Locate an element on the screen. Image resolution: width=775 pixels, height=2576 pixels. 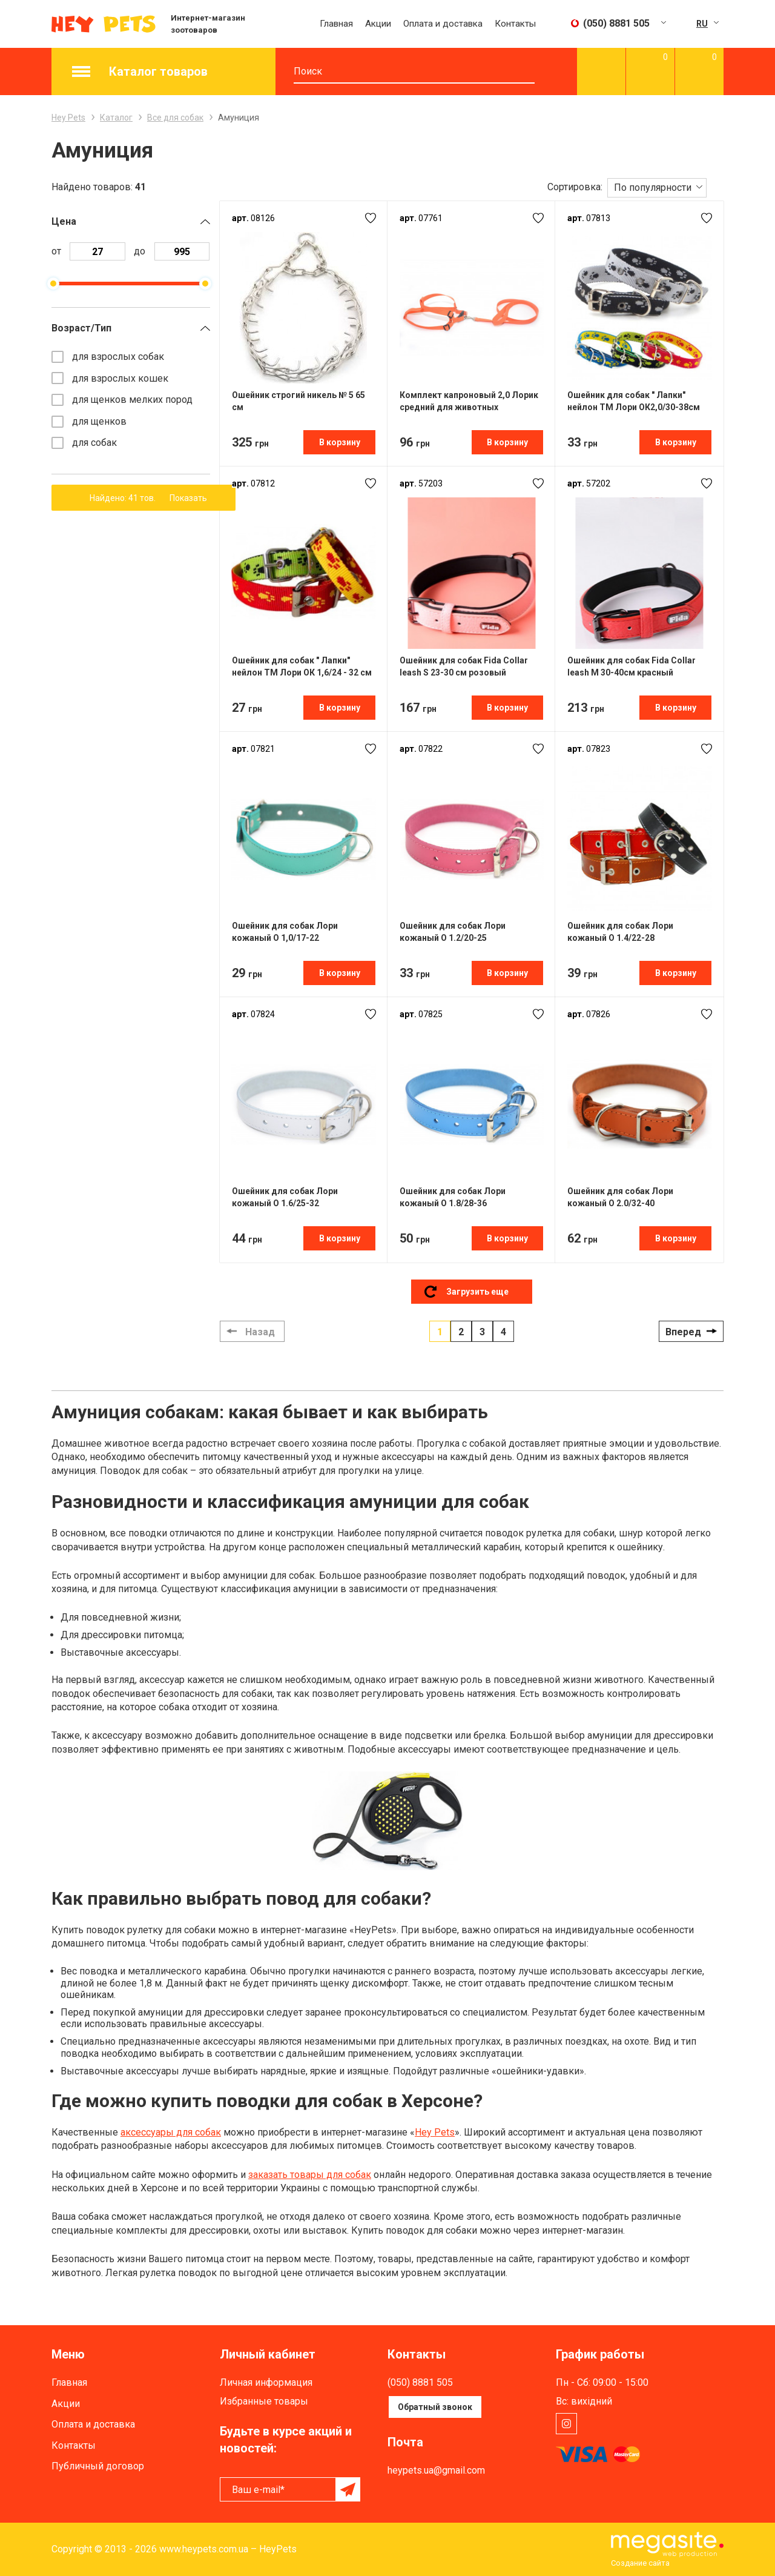
heypets.ua@gmail.com is located at coordinates (436, 2470).